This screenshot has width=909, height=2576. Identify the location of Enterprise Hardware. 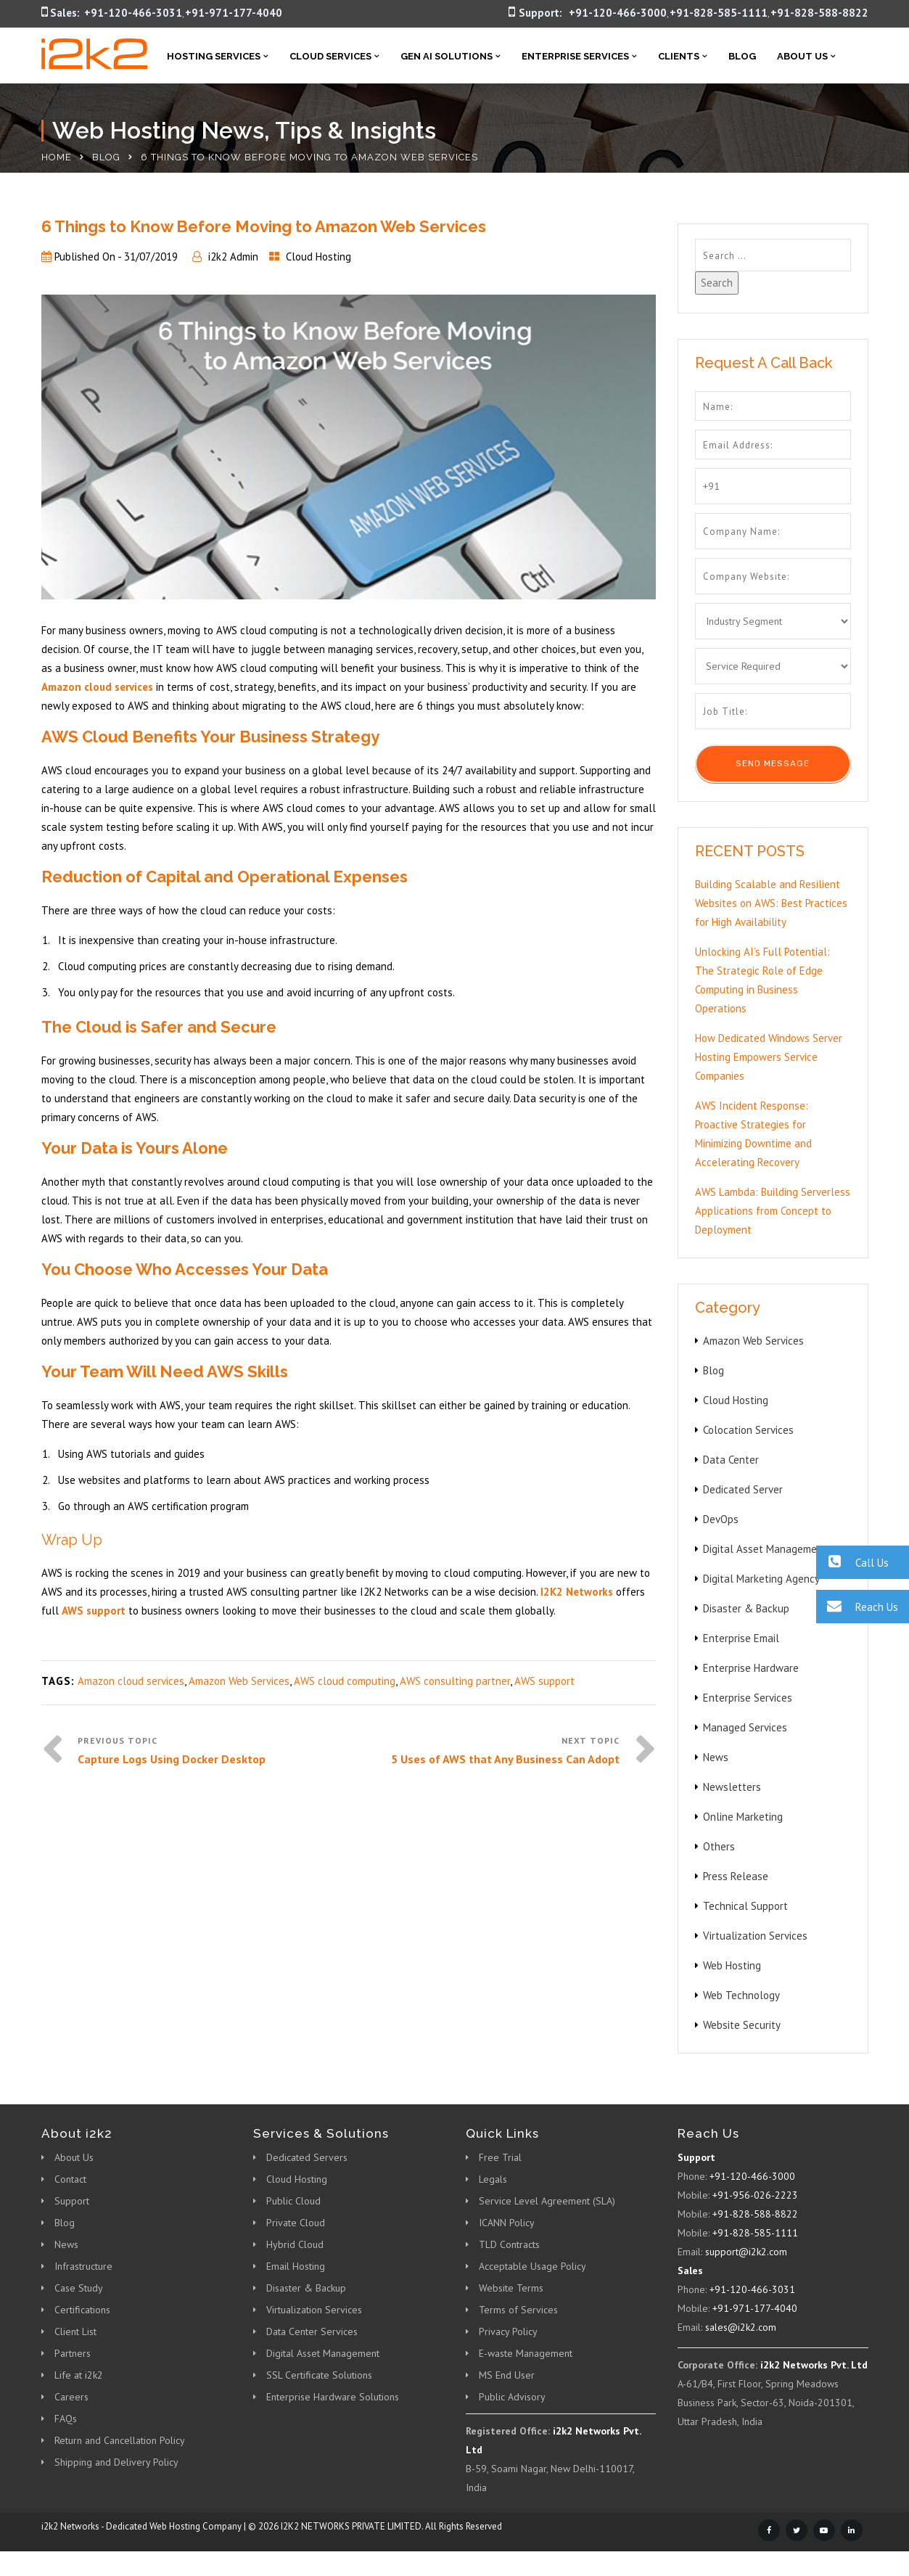
(751, 1668).